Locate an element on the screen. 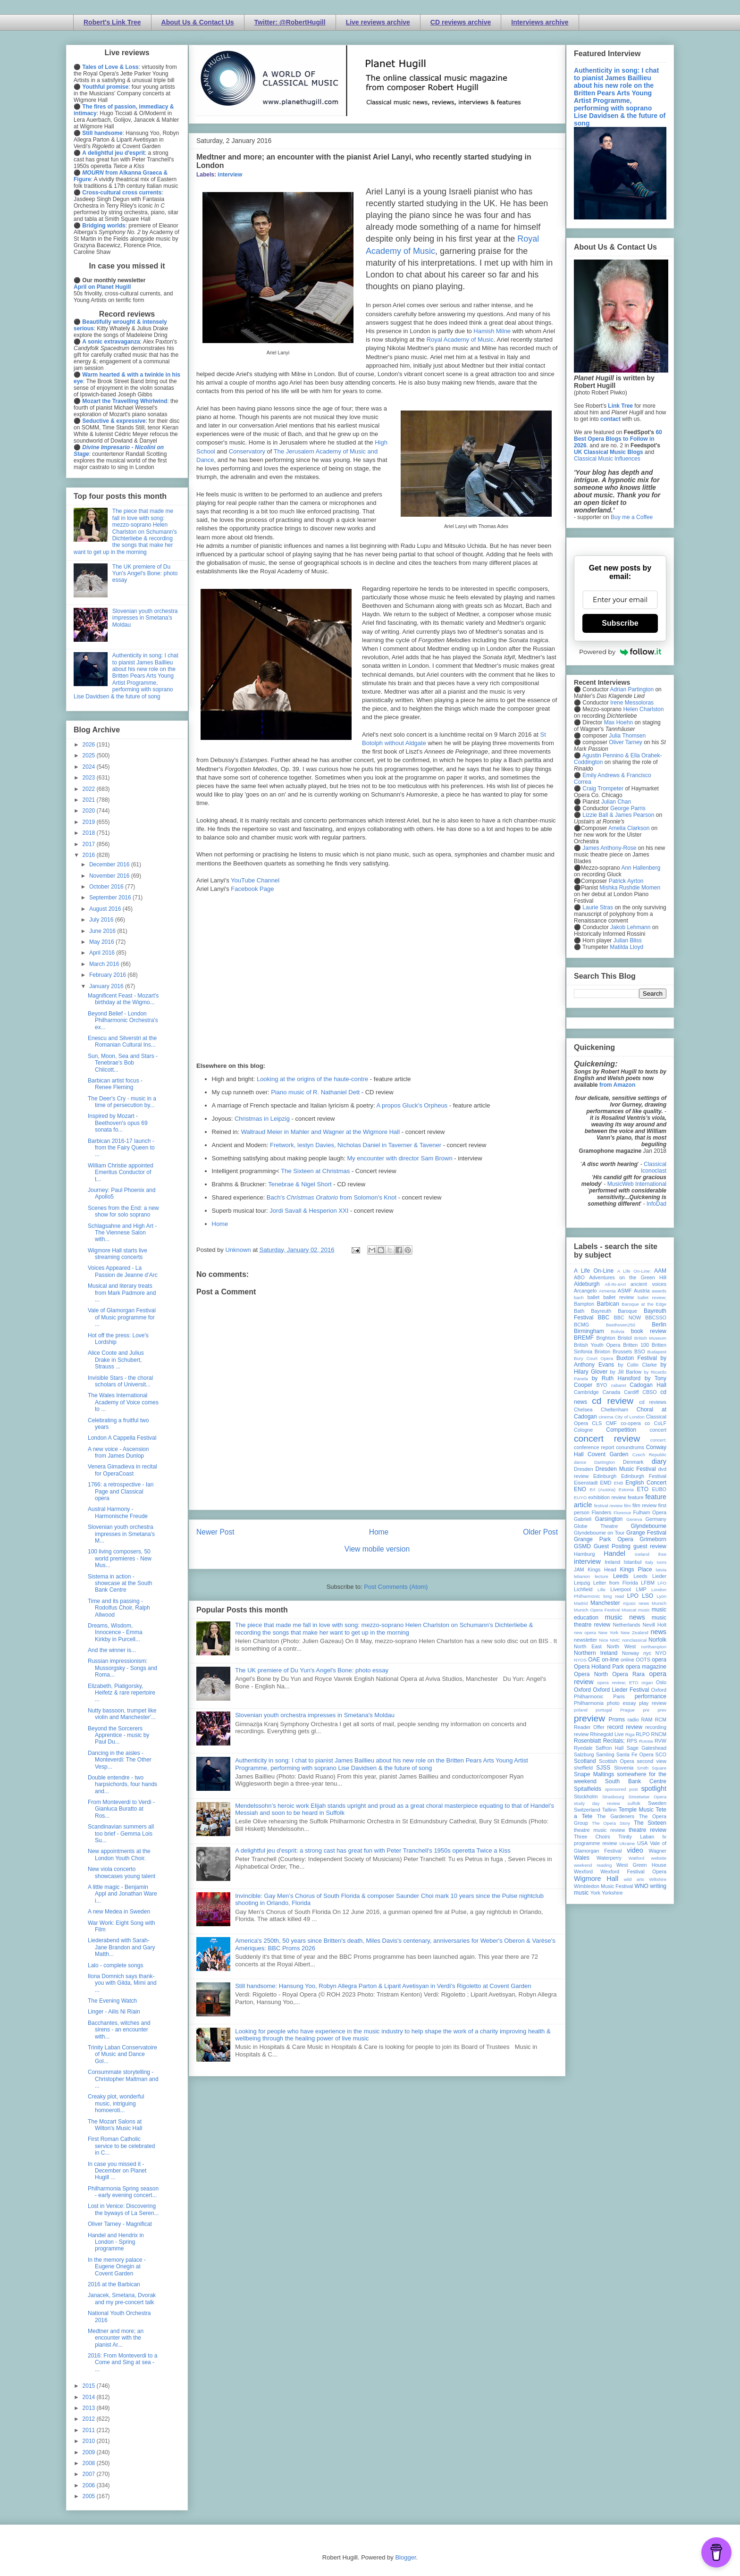  feature is located at coordinates (636, 1497).